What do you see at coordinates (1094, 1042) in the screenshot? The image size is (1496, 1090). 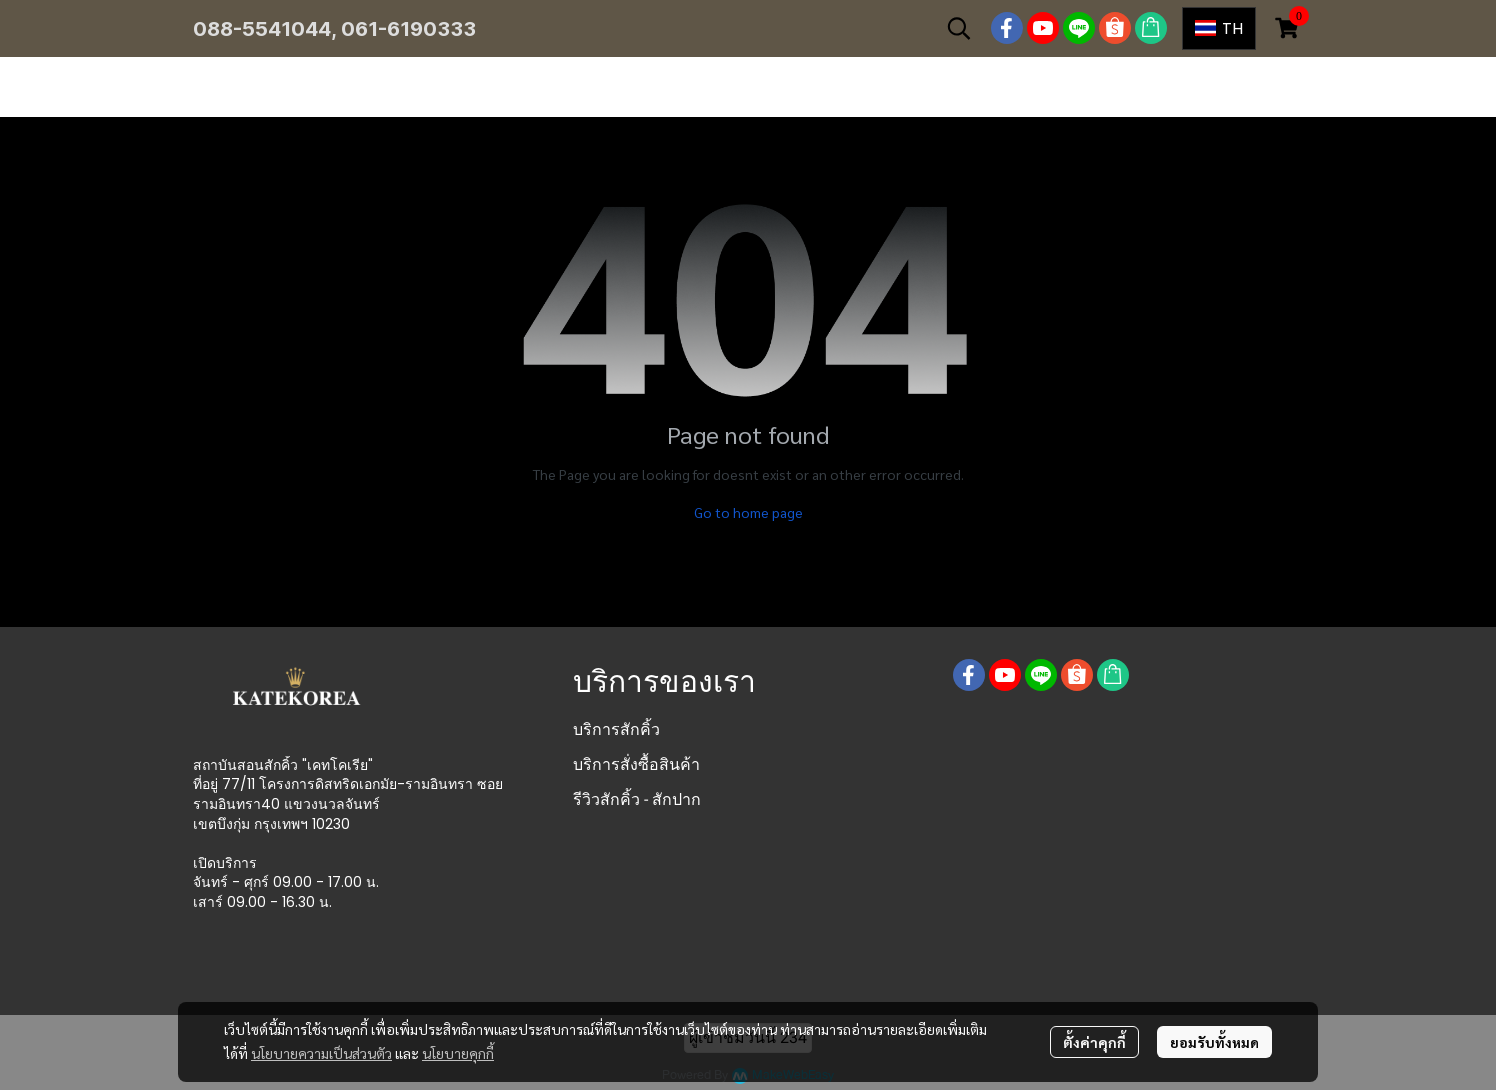 I see `ตั้งค่าคุกกี้` at bounding box center [1094, 1042].